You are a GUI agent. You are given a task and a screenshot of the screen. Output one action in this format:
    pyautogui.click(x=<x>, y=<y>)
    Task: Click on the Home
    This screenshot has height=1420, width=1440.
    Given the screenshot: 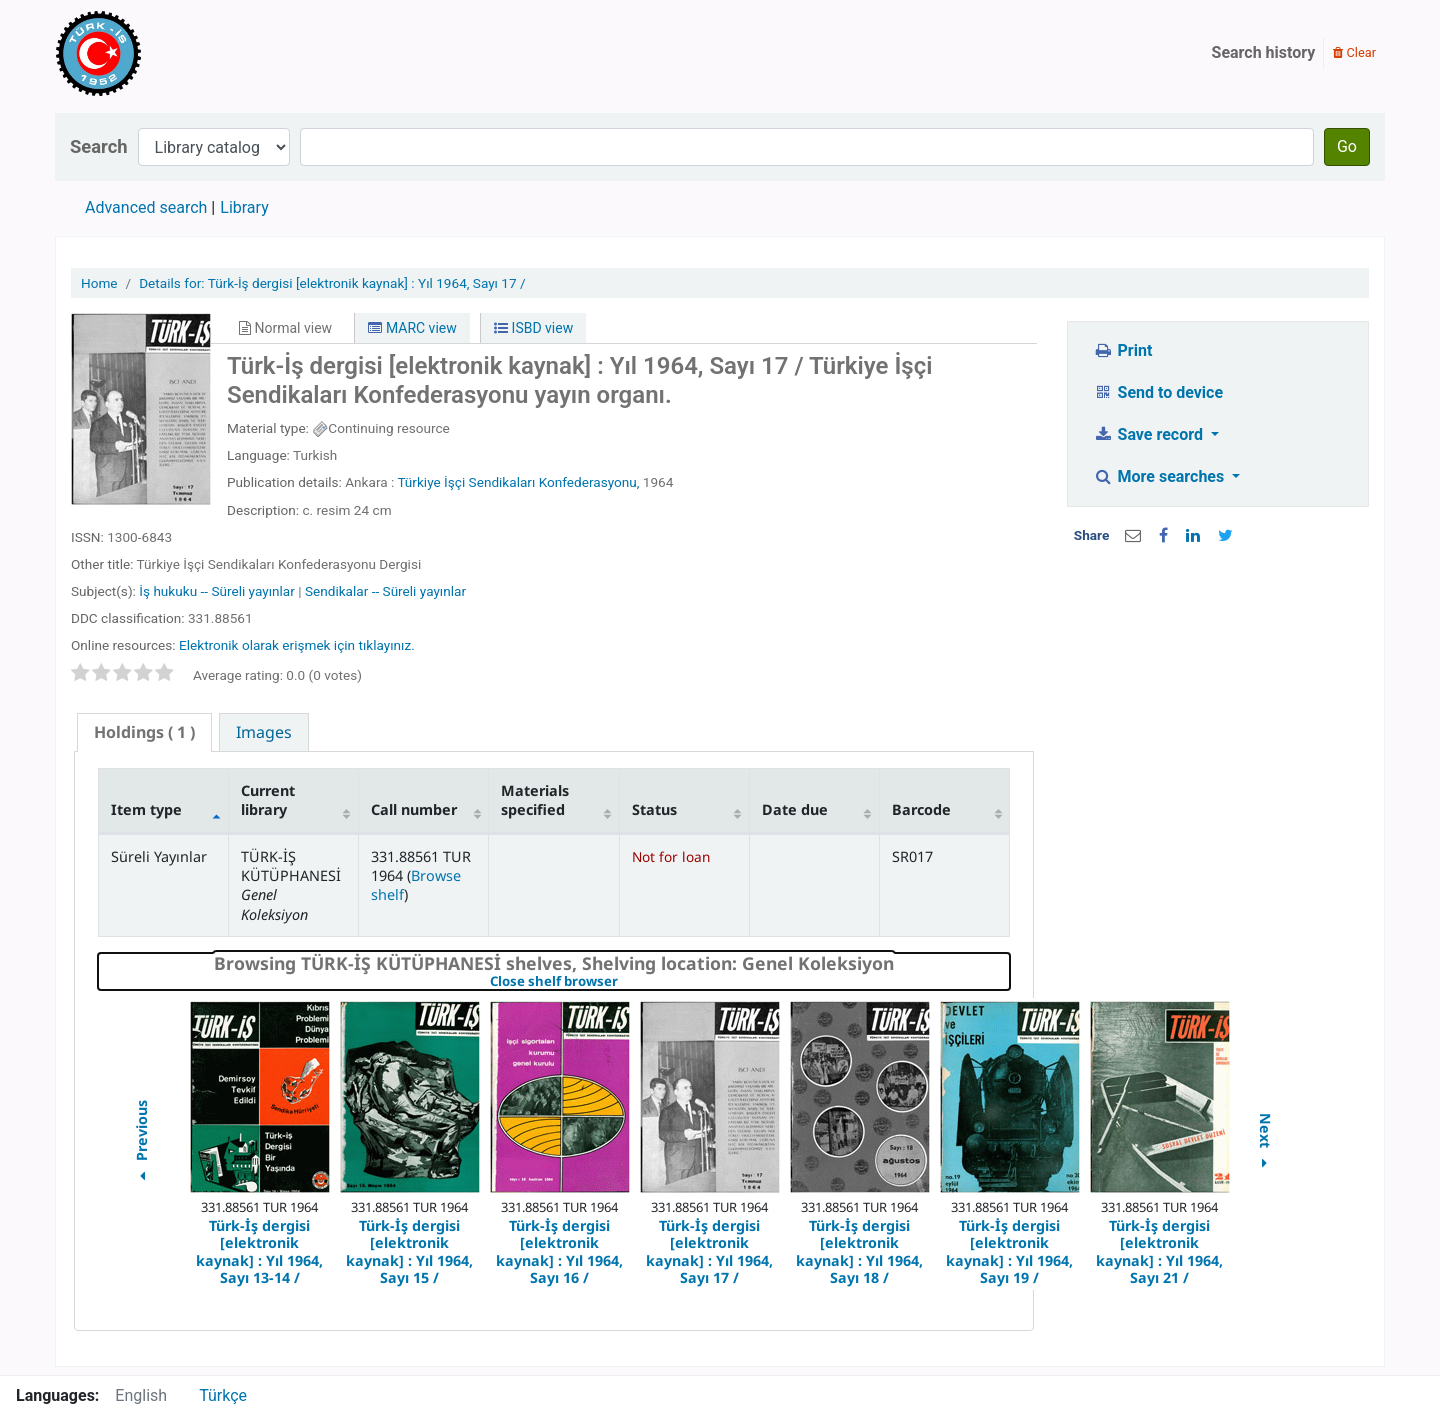 What is the action you would take?
    pyautogui.click(x=99, y=283)
    